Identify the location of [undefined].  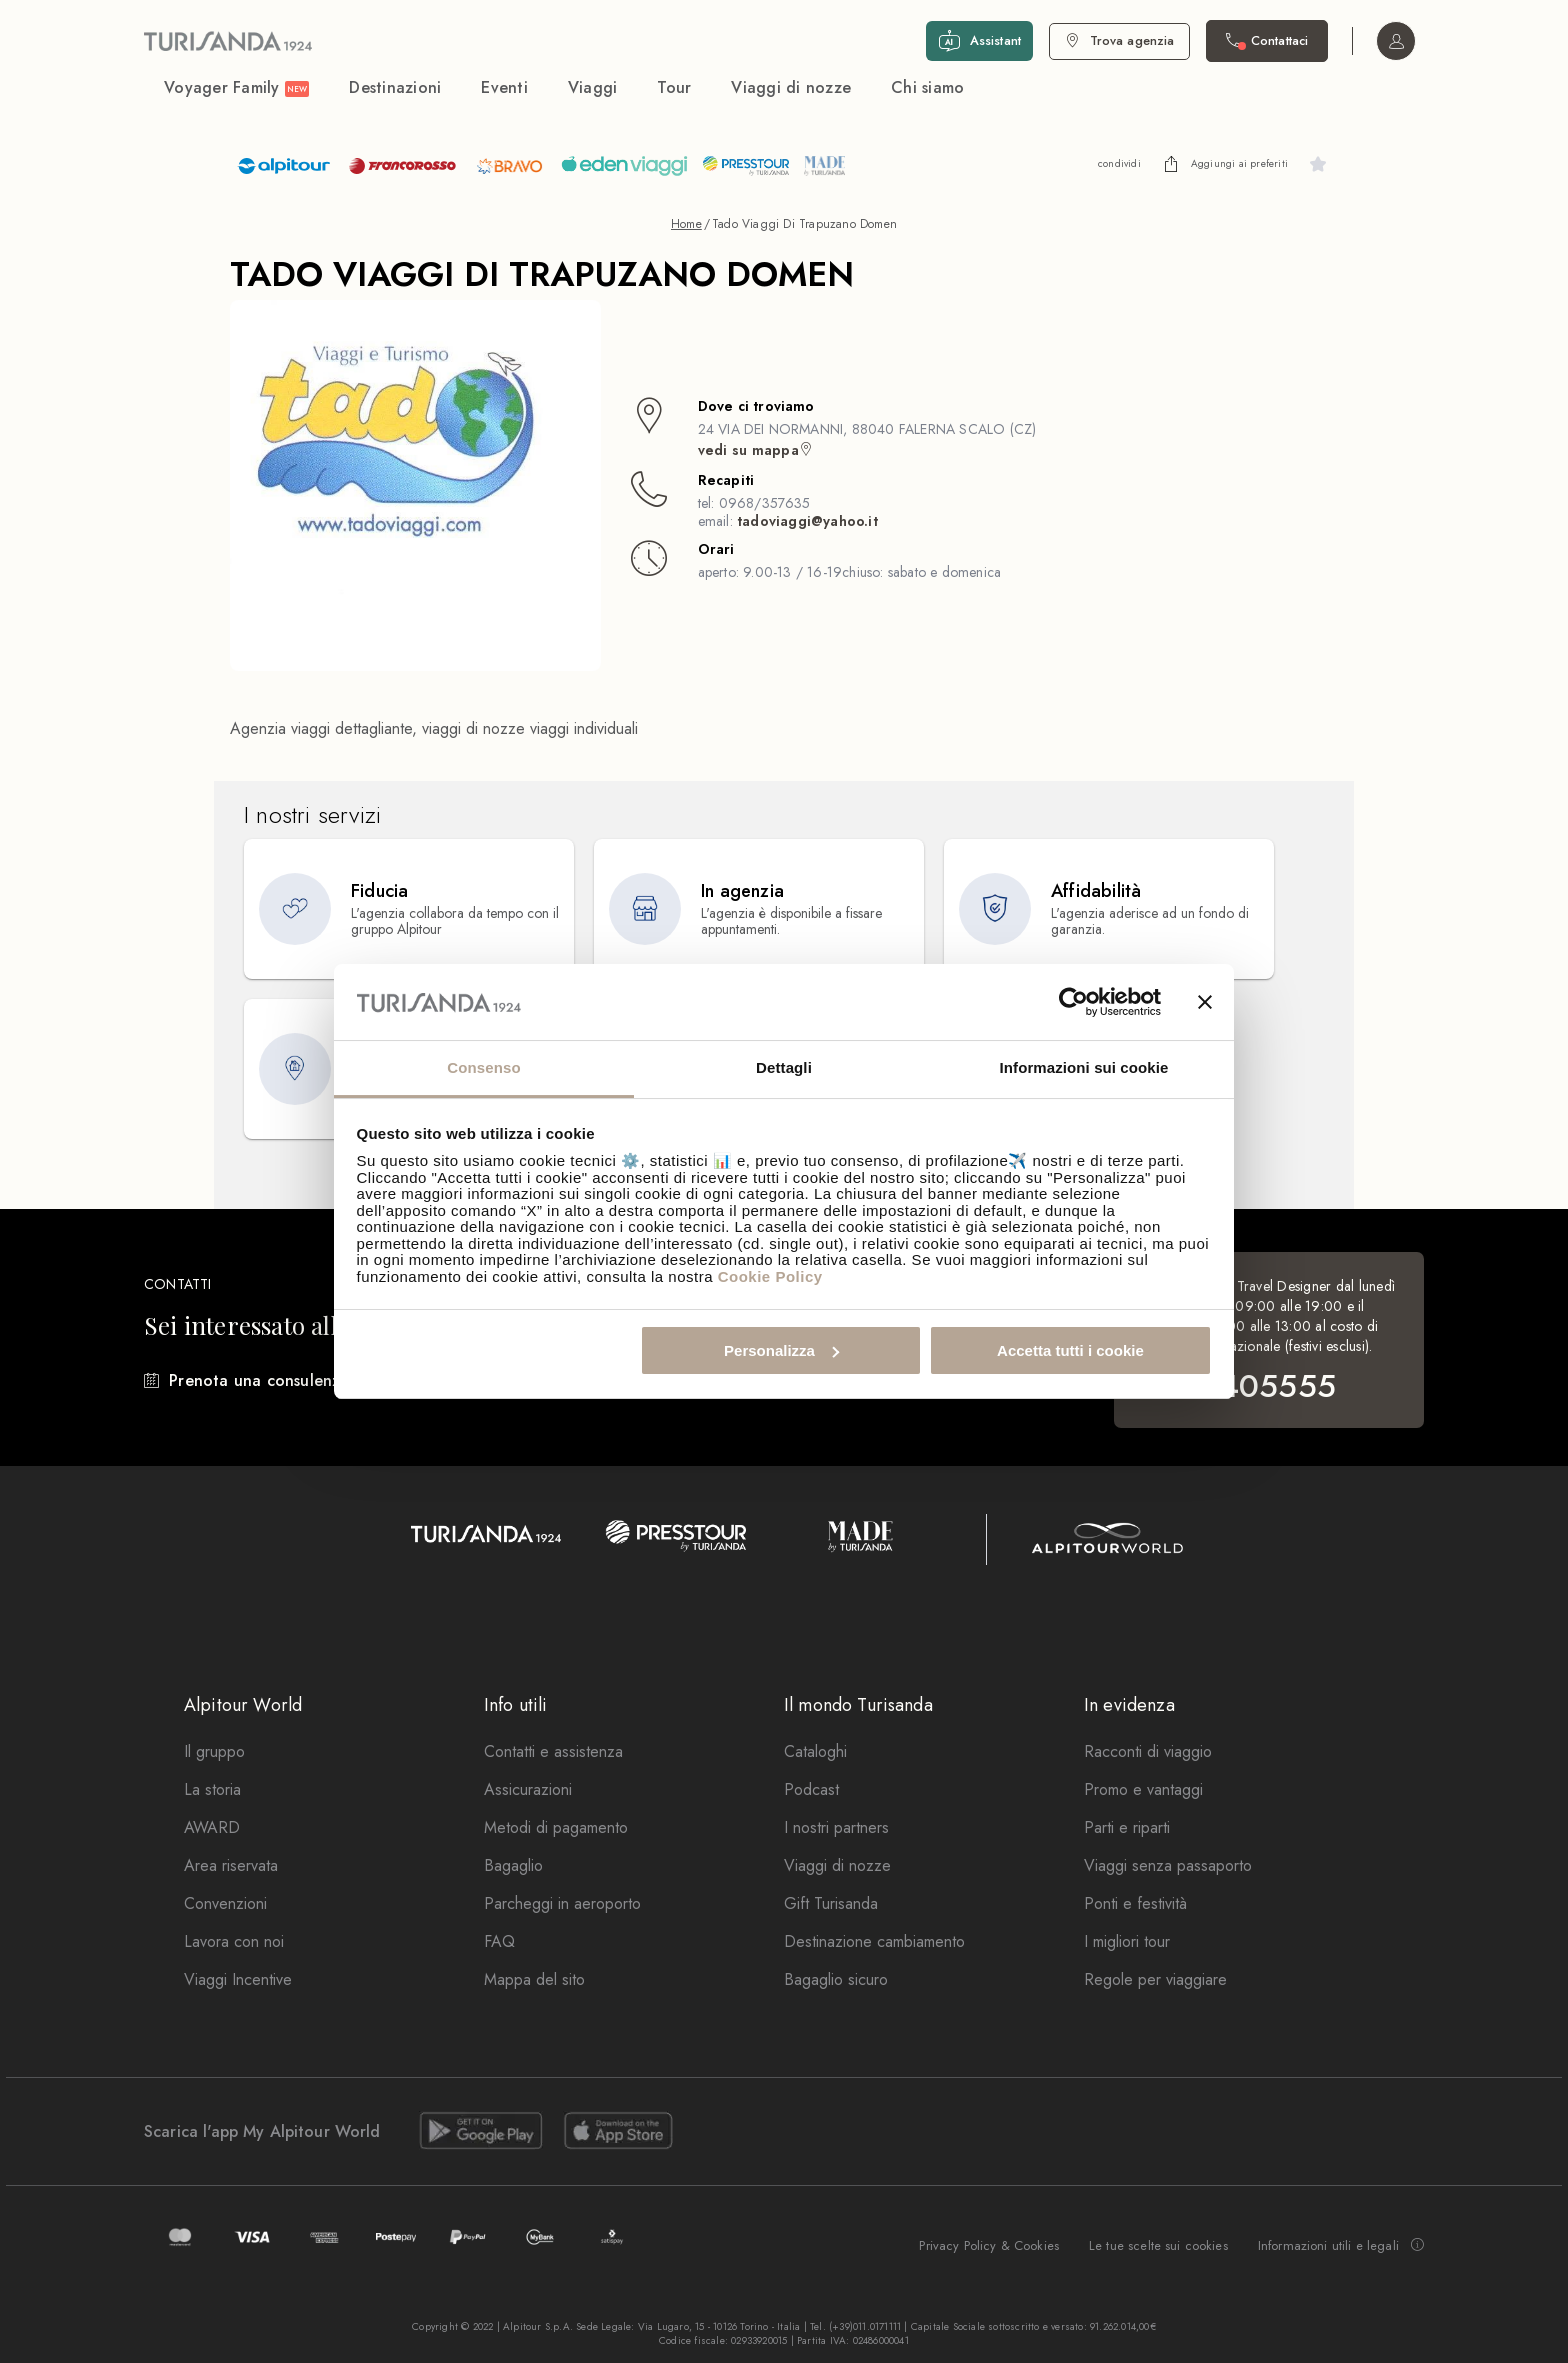
(1171, 164).